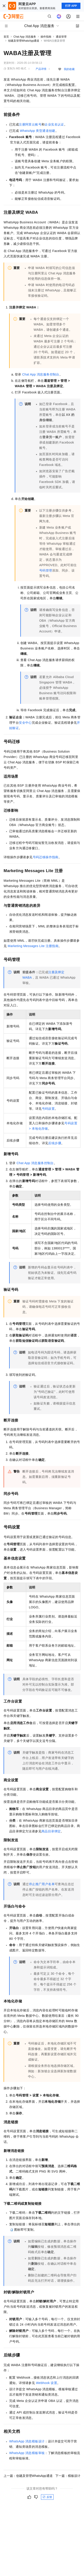 This screenshot has width=84, height=2576. Describe the element at coordinates (24, 36) in the screenshot. I see `Chat App 消息服务` at that location.